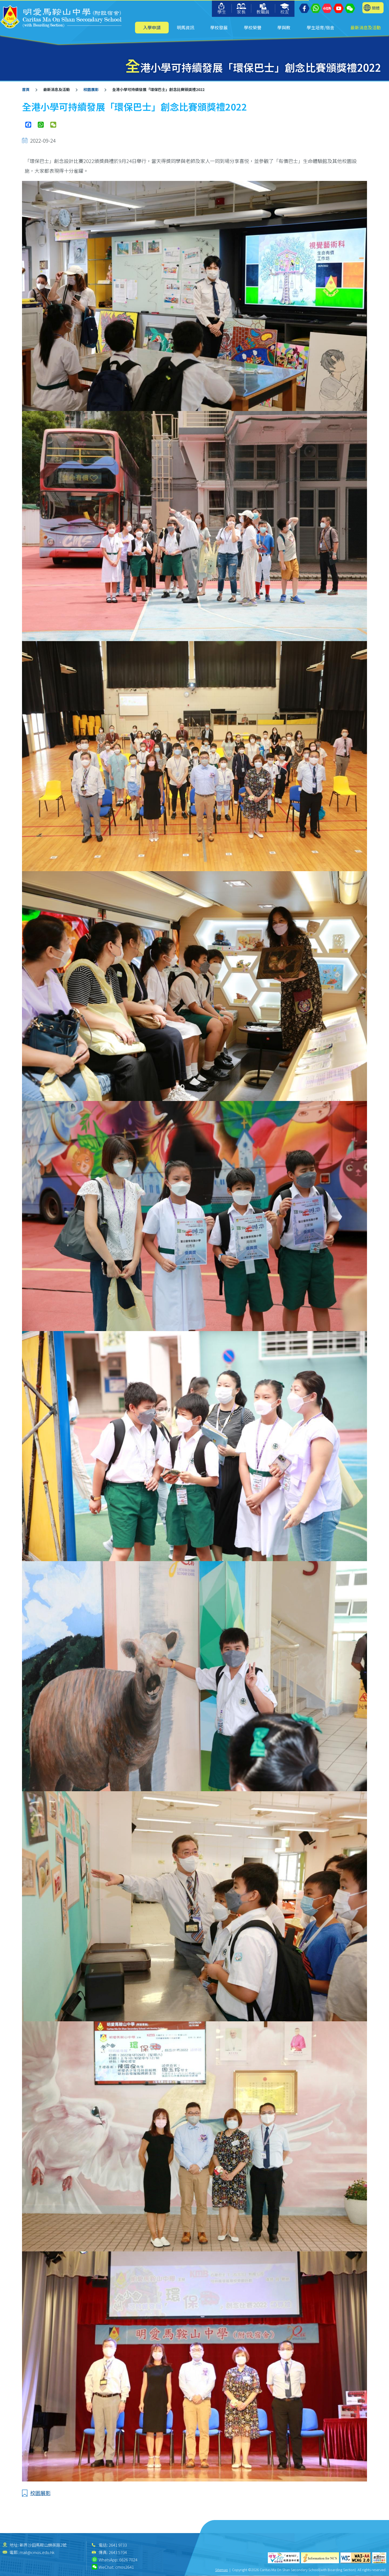 Image resolution: width=389 pixels, height=2576 pixels. What do you see at coordinates (91, 89) in the screenshot?
I see `校園展影` at bounding box center [91, 89].